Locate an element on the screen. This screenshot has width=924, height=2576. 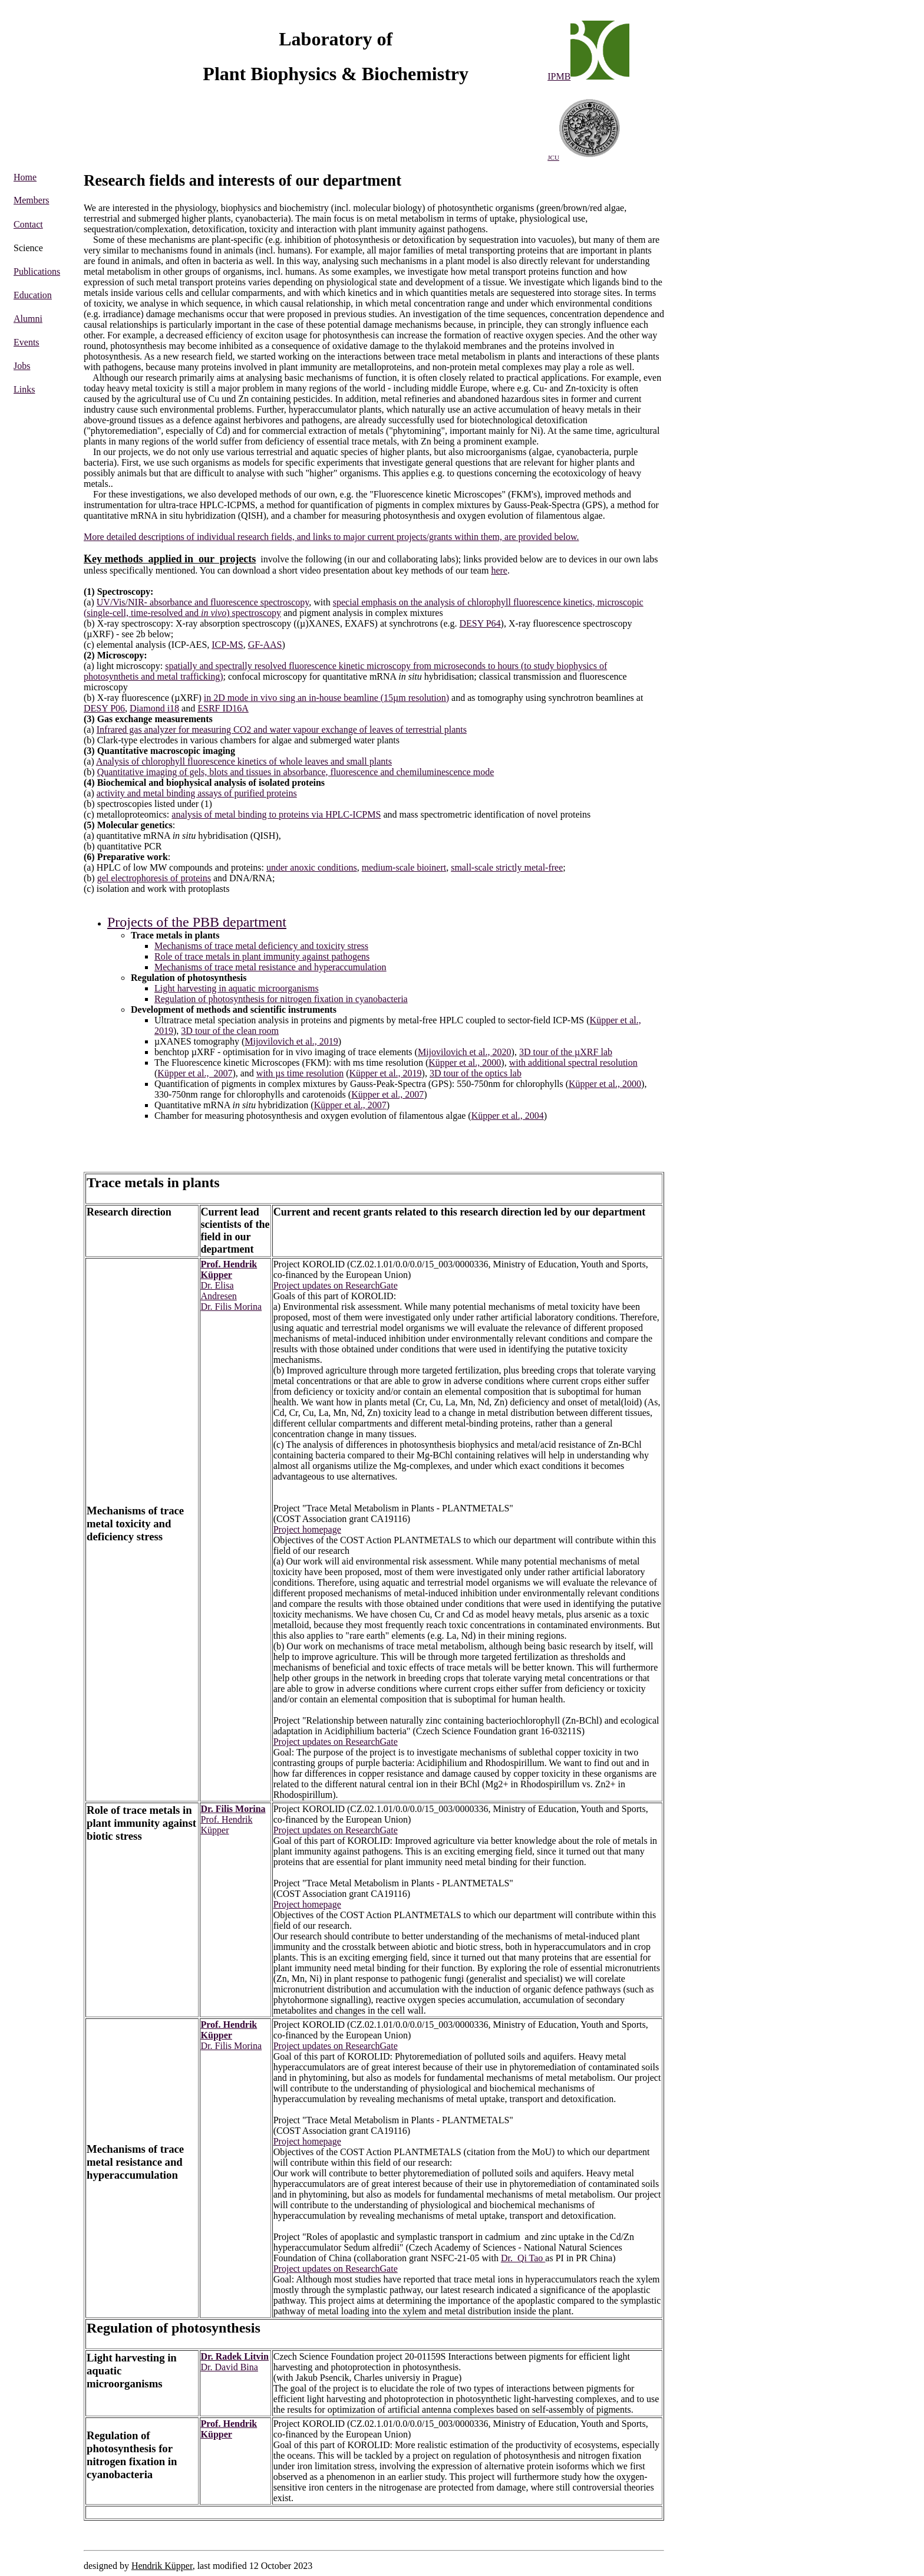
Quantitative imaging of gels, blots and tissues in absorbance, fluorescence and chemiluminescence mode is located at coordinates (295, 772).